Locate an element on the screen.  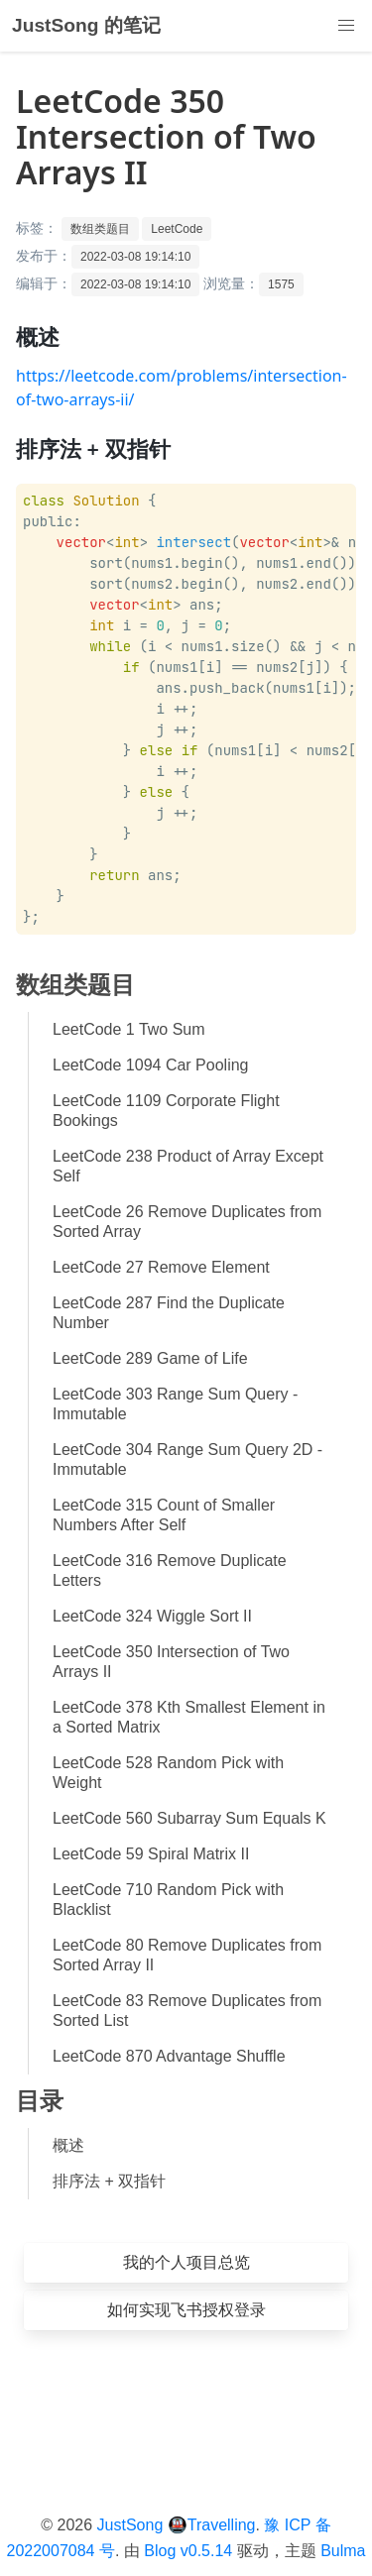
LeetCode 83 Remove Duplicates from Sorted List is located at coordinates (187, 2010).